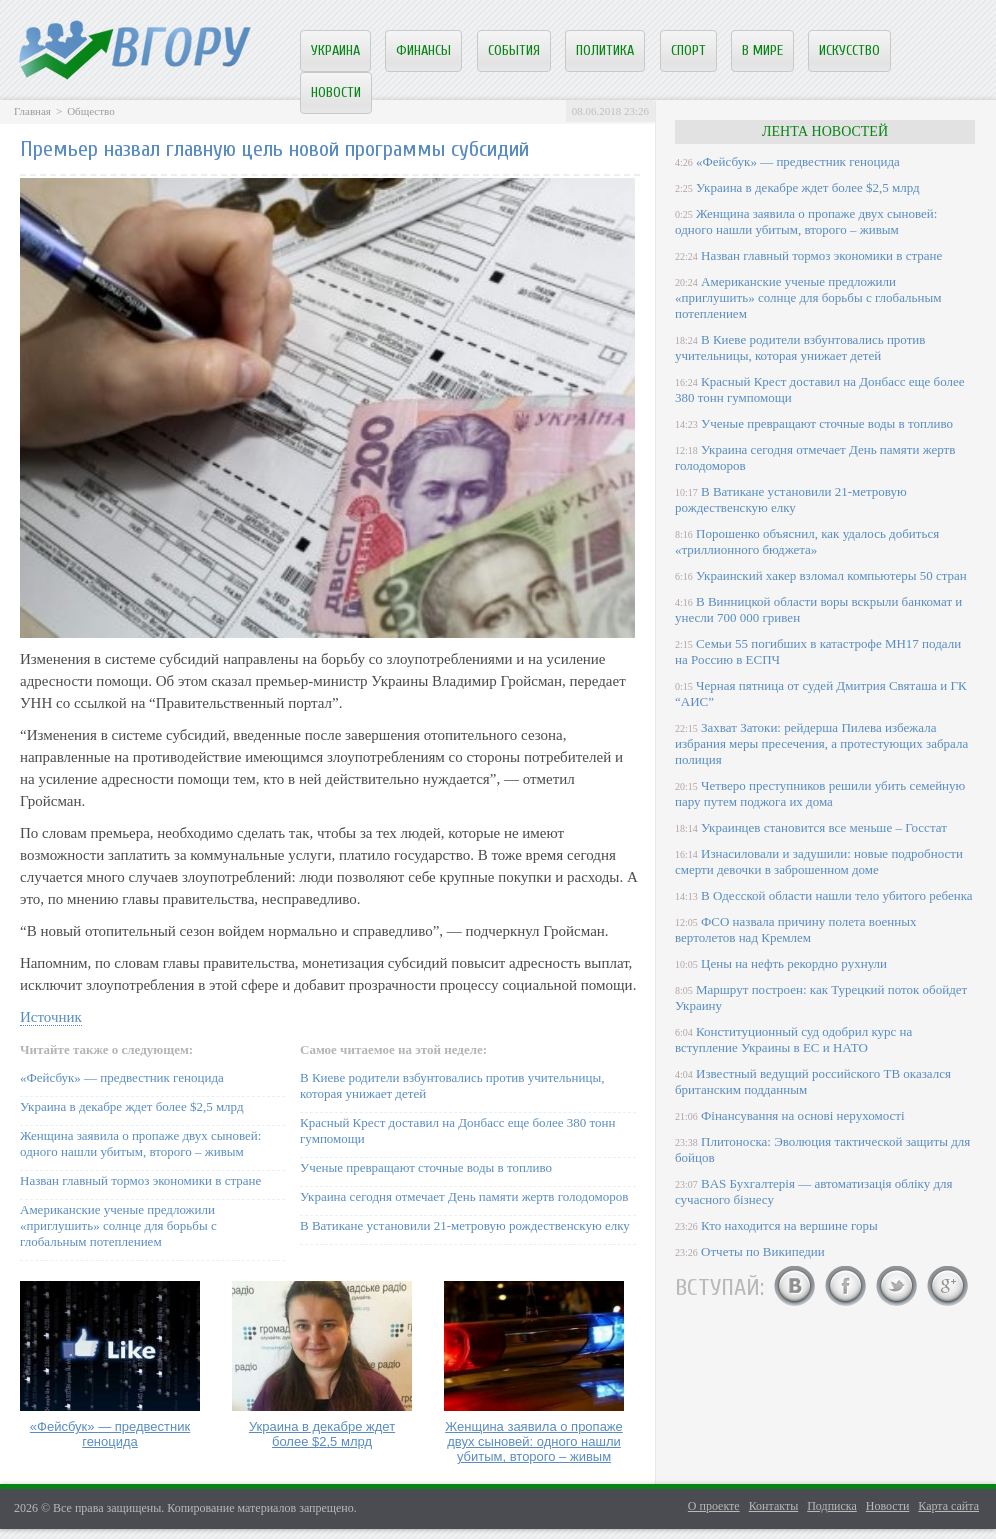 The width and height of the screenshot is (996, 1539). I want to click on Искусство, so click(849, 50).